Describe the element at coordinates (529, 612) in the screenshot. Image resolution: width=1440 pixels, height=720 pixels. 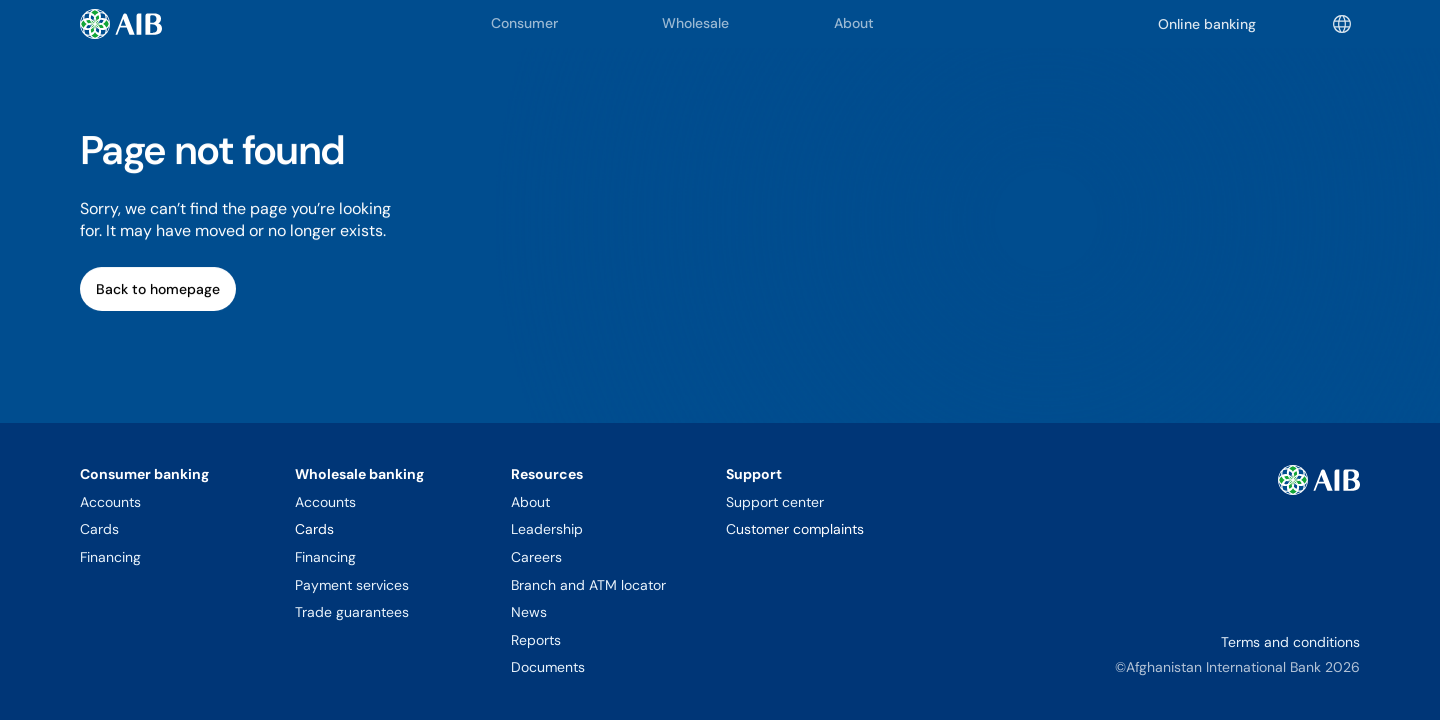
I see `News` at that location.